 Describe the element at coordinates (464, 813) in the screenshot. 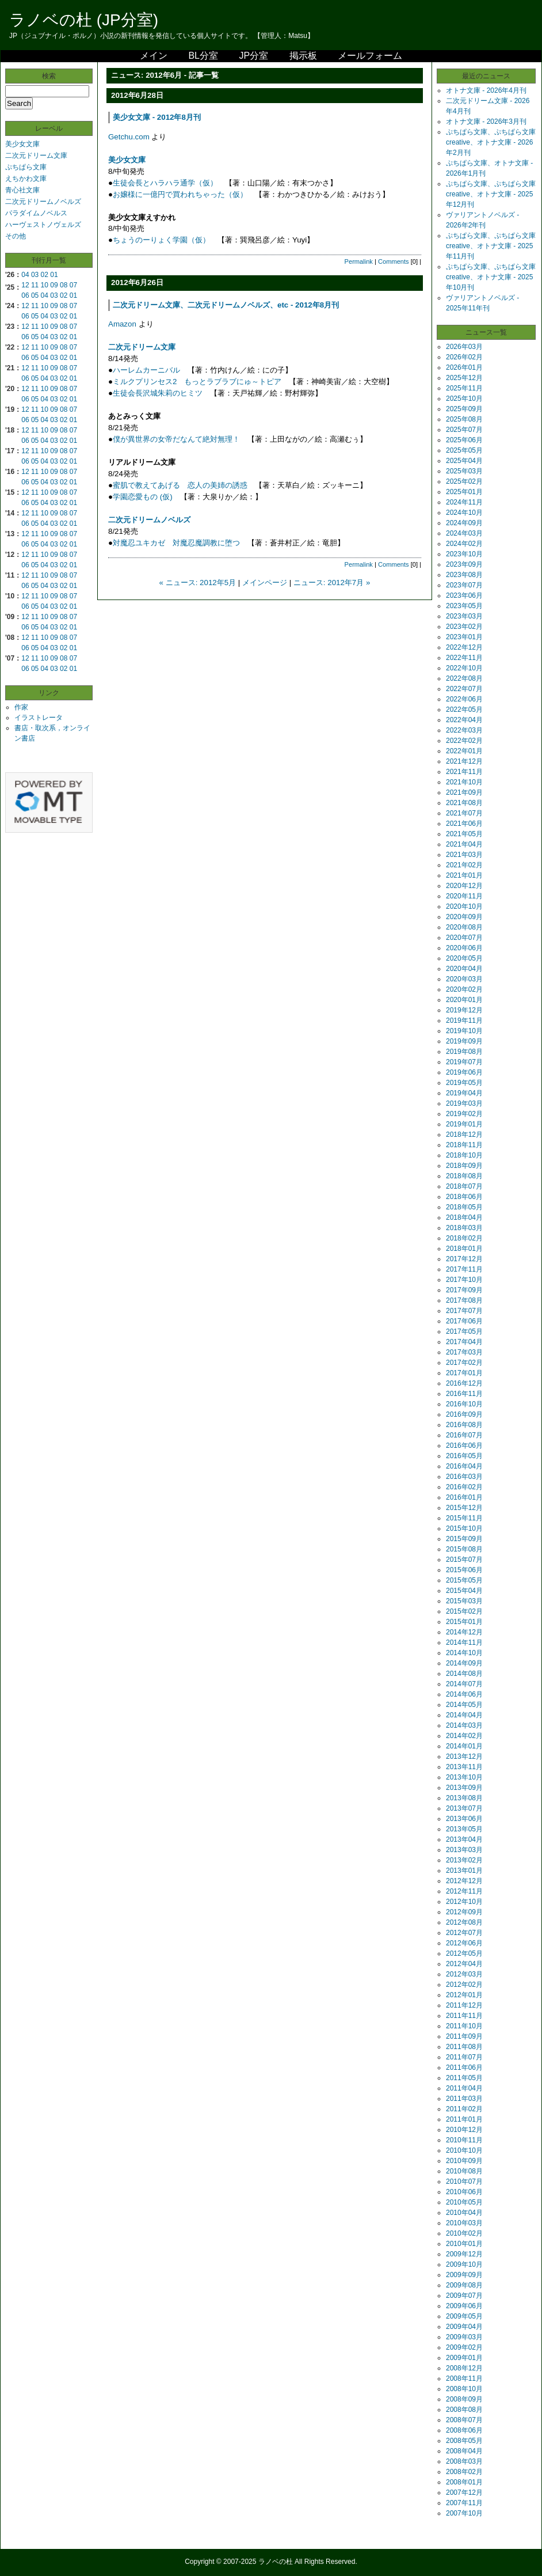

I see `2021年07月` at that location.